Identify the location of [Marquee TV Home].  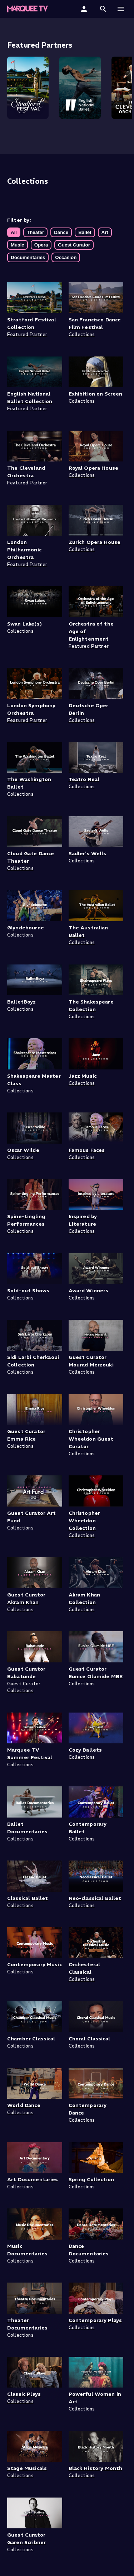
(27, 9).